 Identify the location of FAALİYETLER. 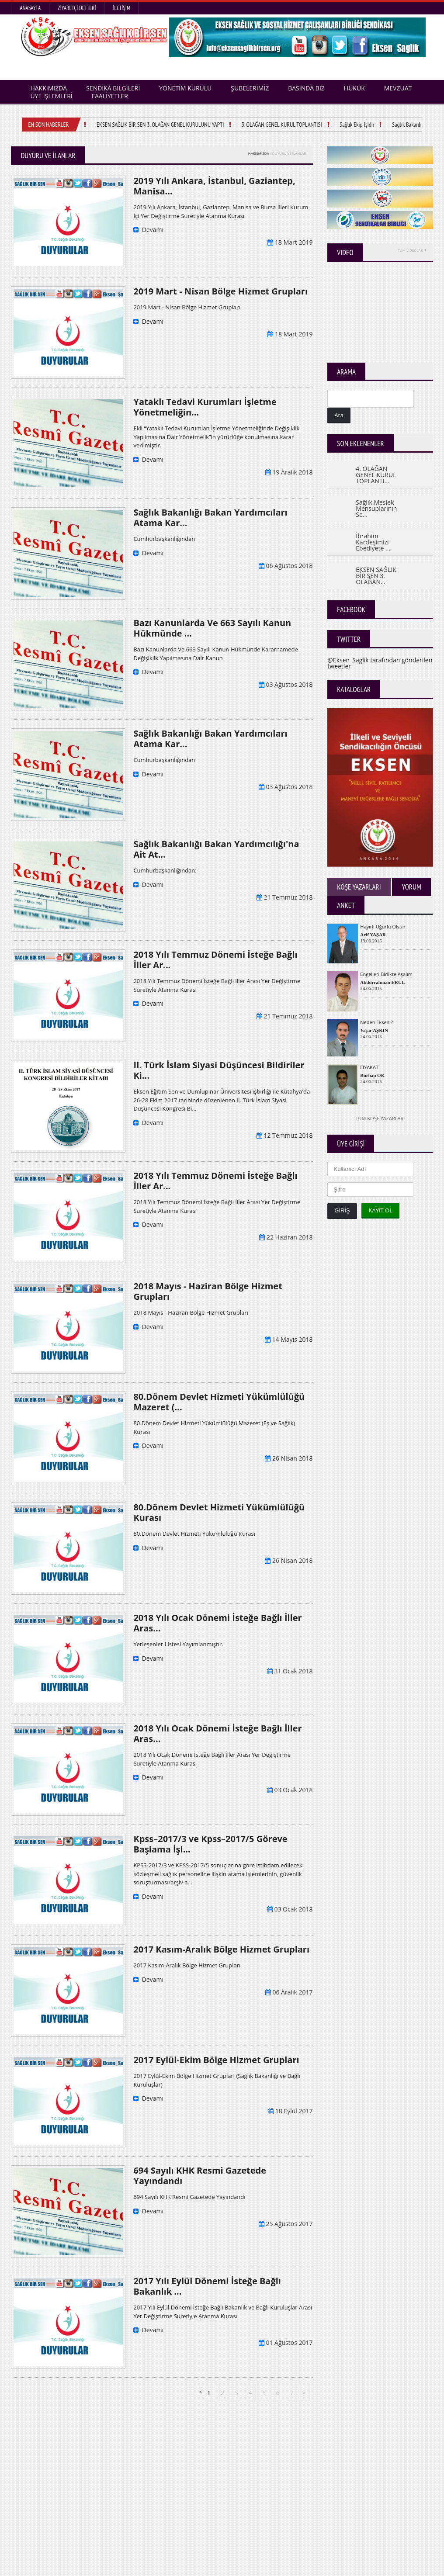
(110, 96).